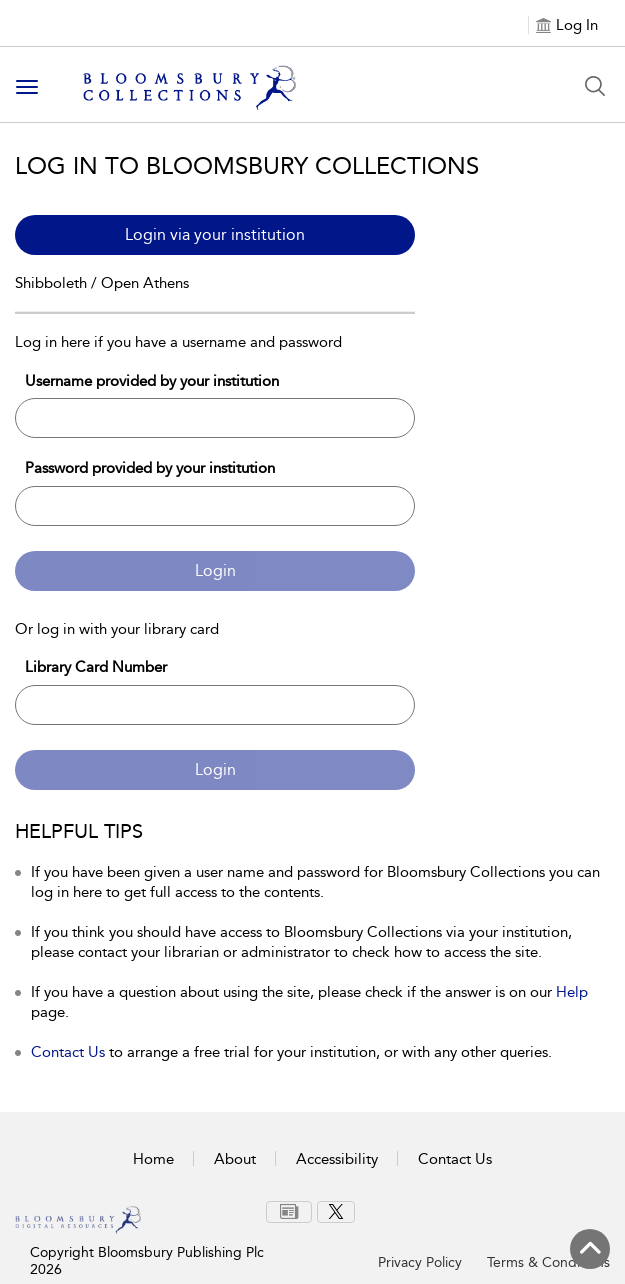  What do you see at coordinates (337, 1159) in the screenshot?
I see `Accessibility` at bounding box center [337, 1159].